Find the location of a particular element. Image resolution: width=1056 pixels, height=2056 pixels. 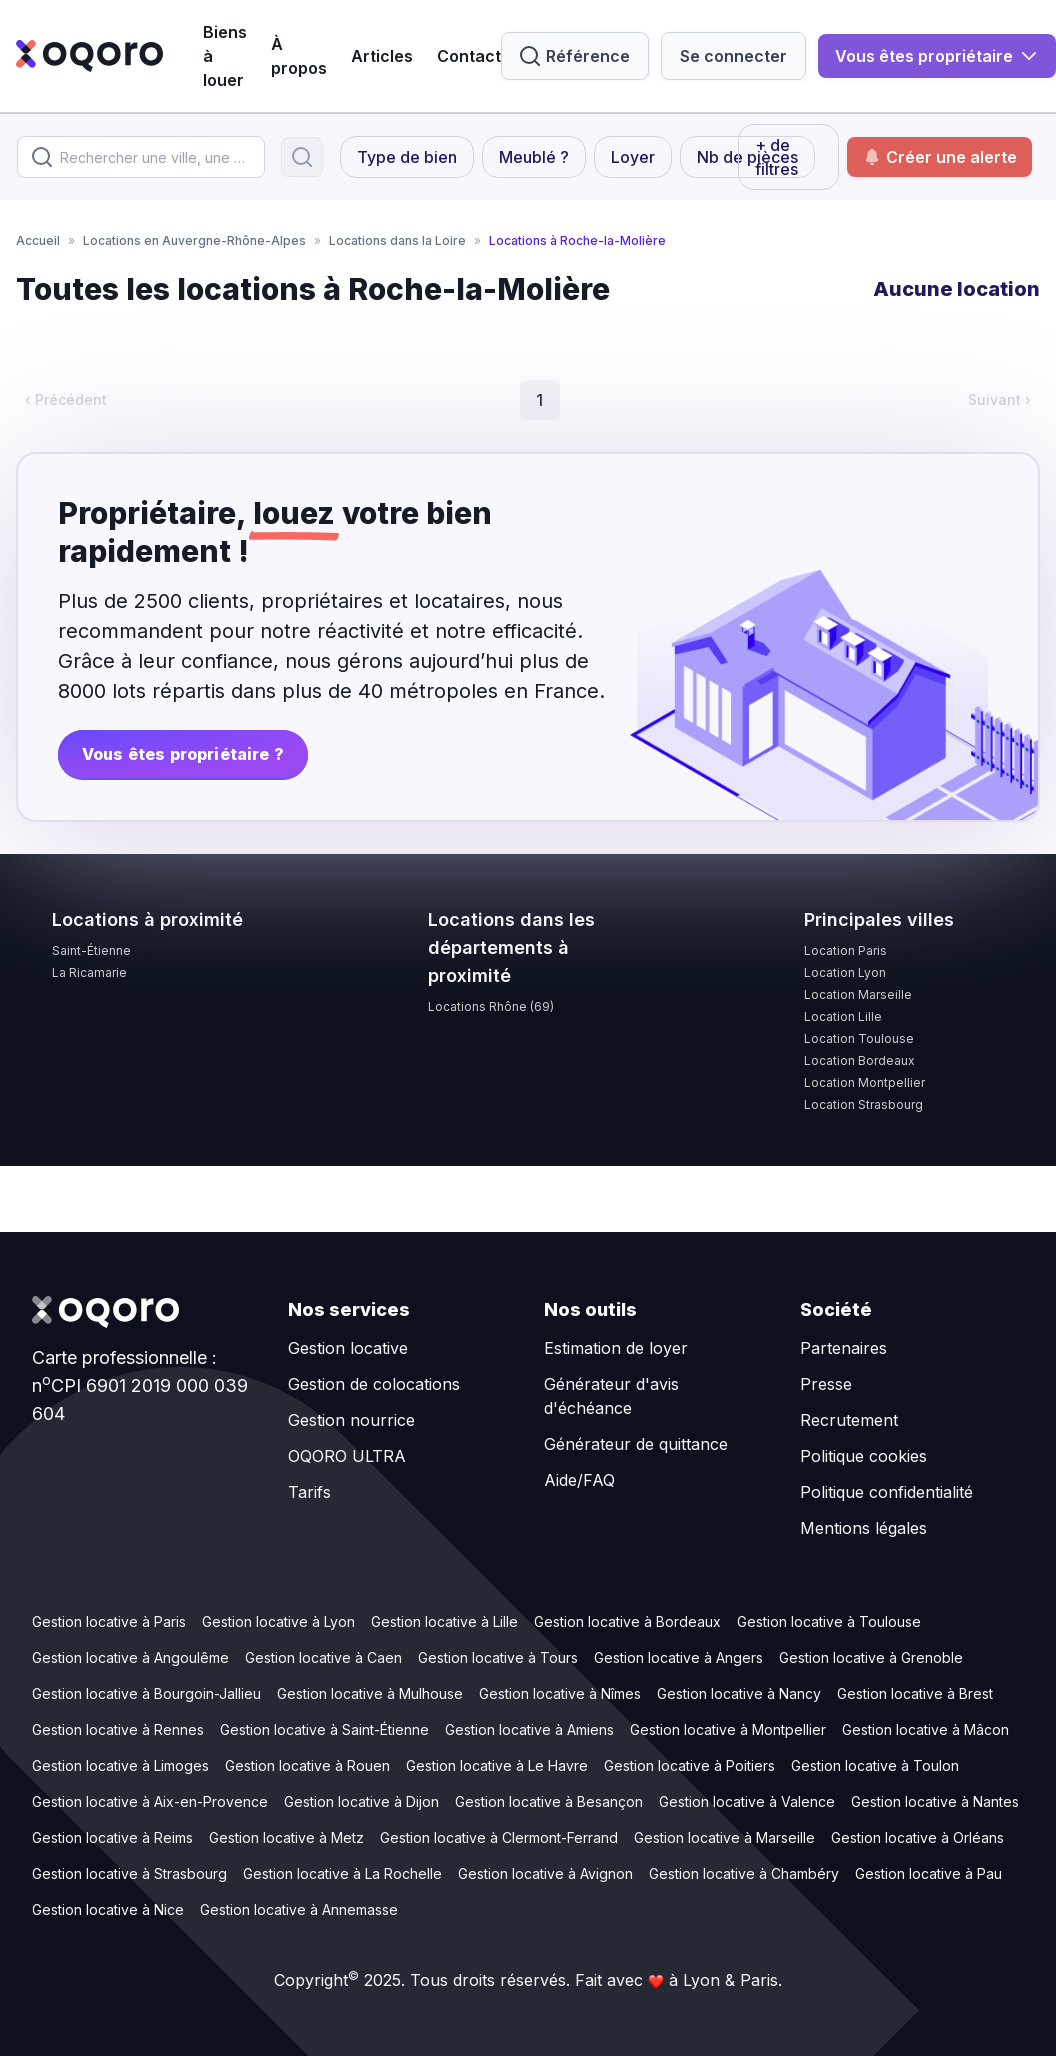

Gestion locative à La Rochelle is located at coordinates (342, 1873).